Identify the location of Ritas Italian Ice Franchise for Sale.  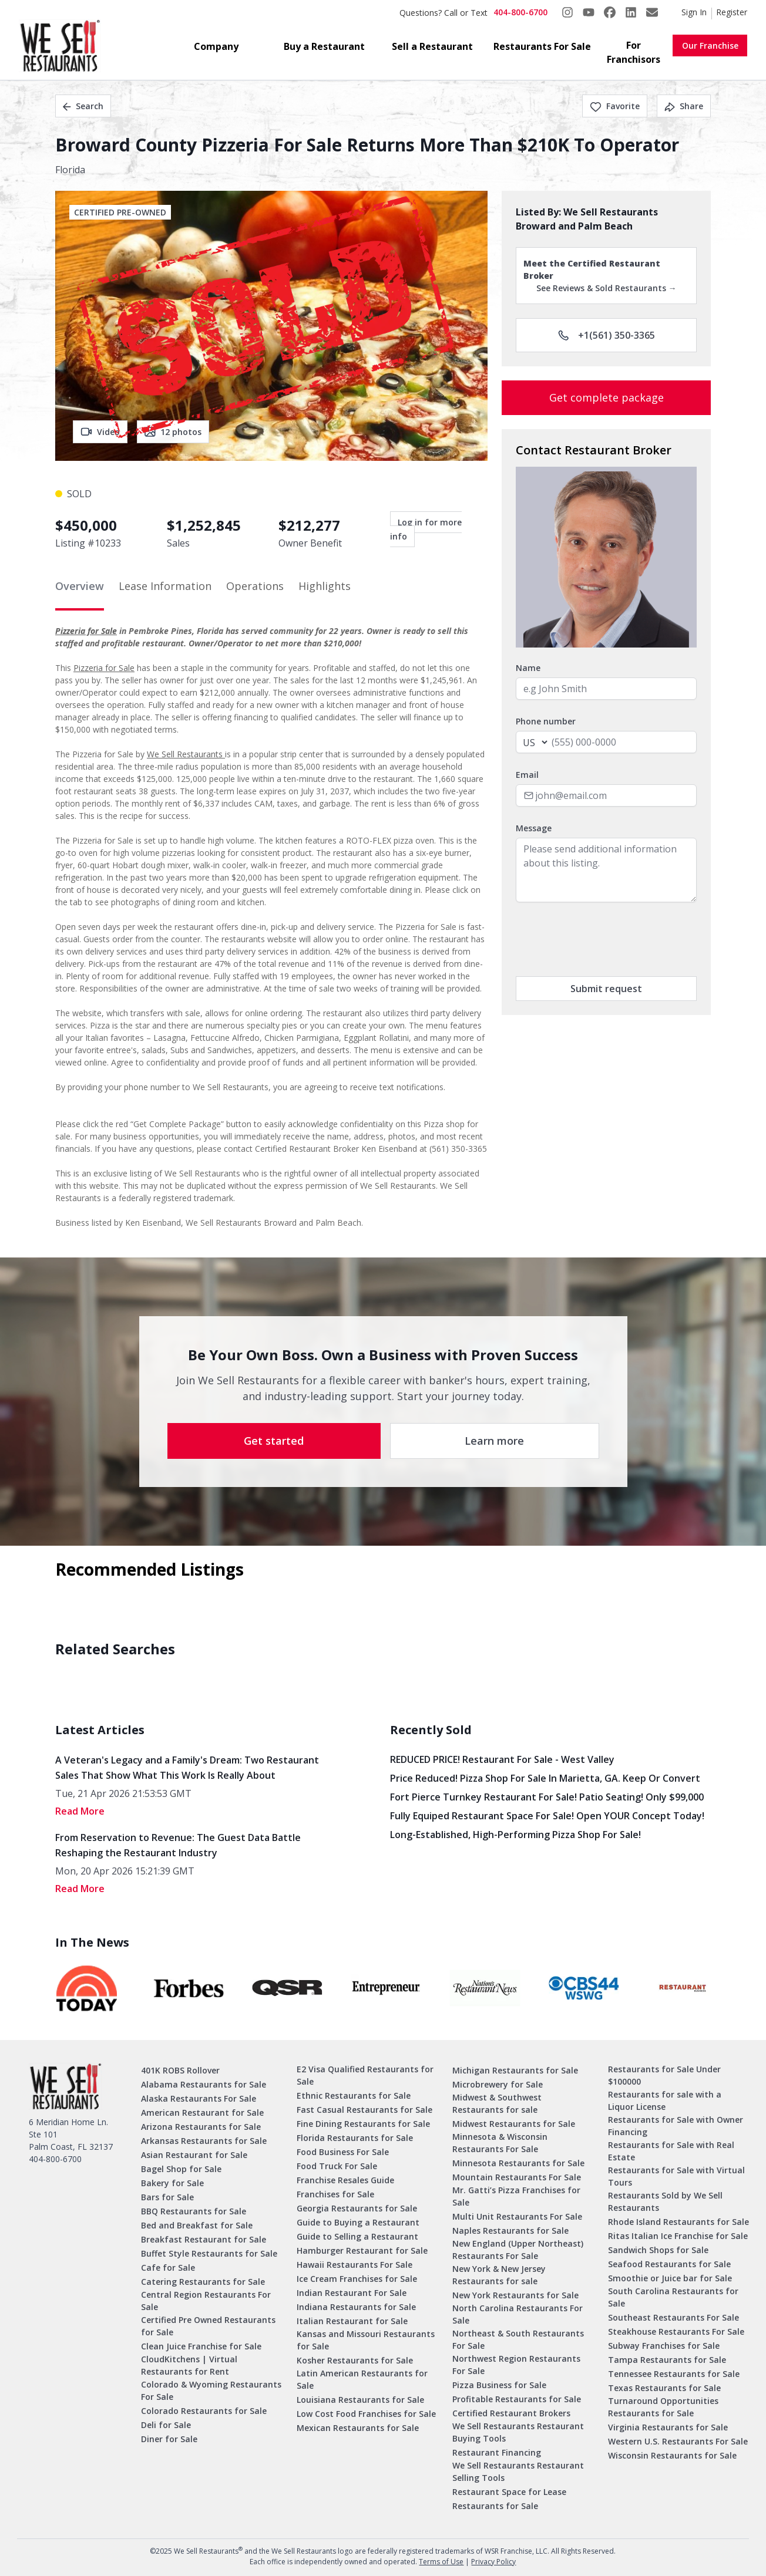
(678, 2235).